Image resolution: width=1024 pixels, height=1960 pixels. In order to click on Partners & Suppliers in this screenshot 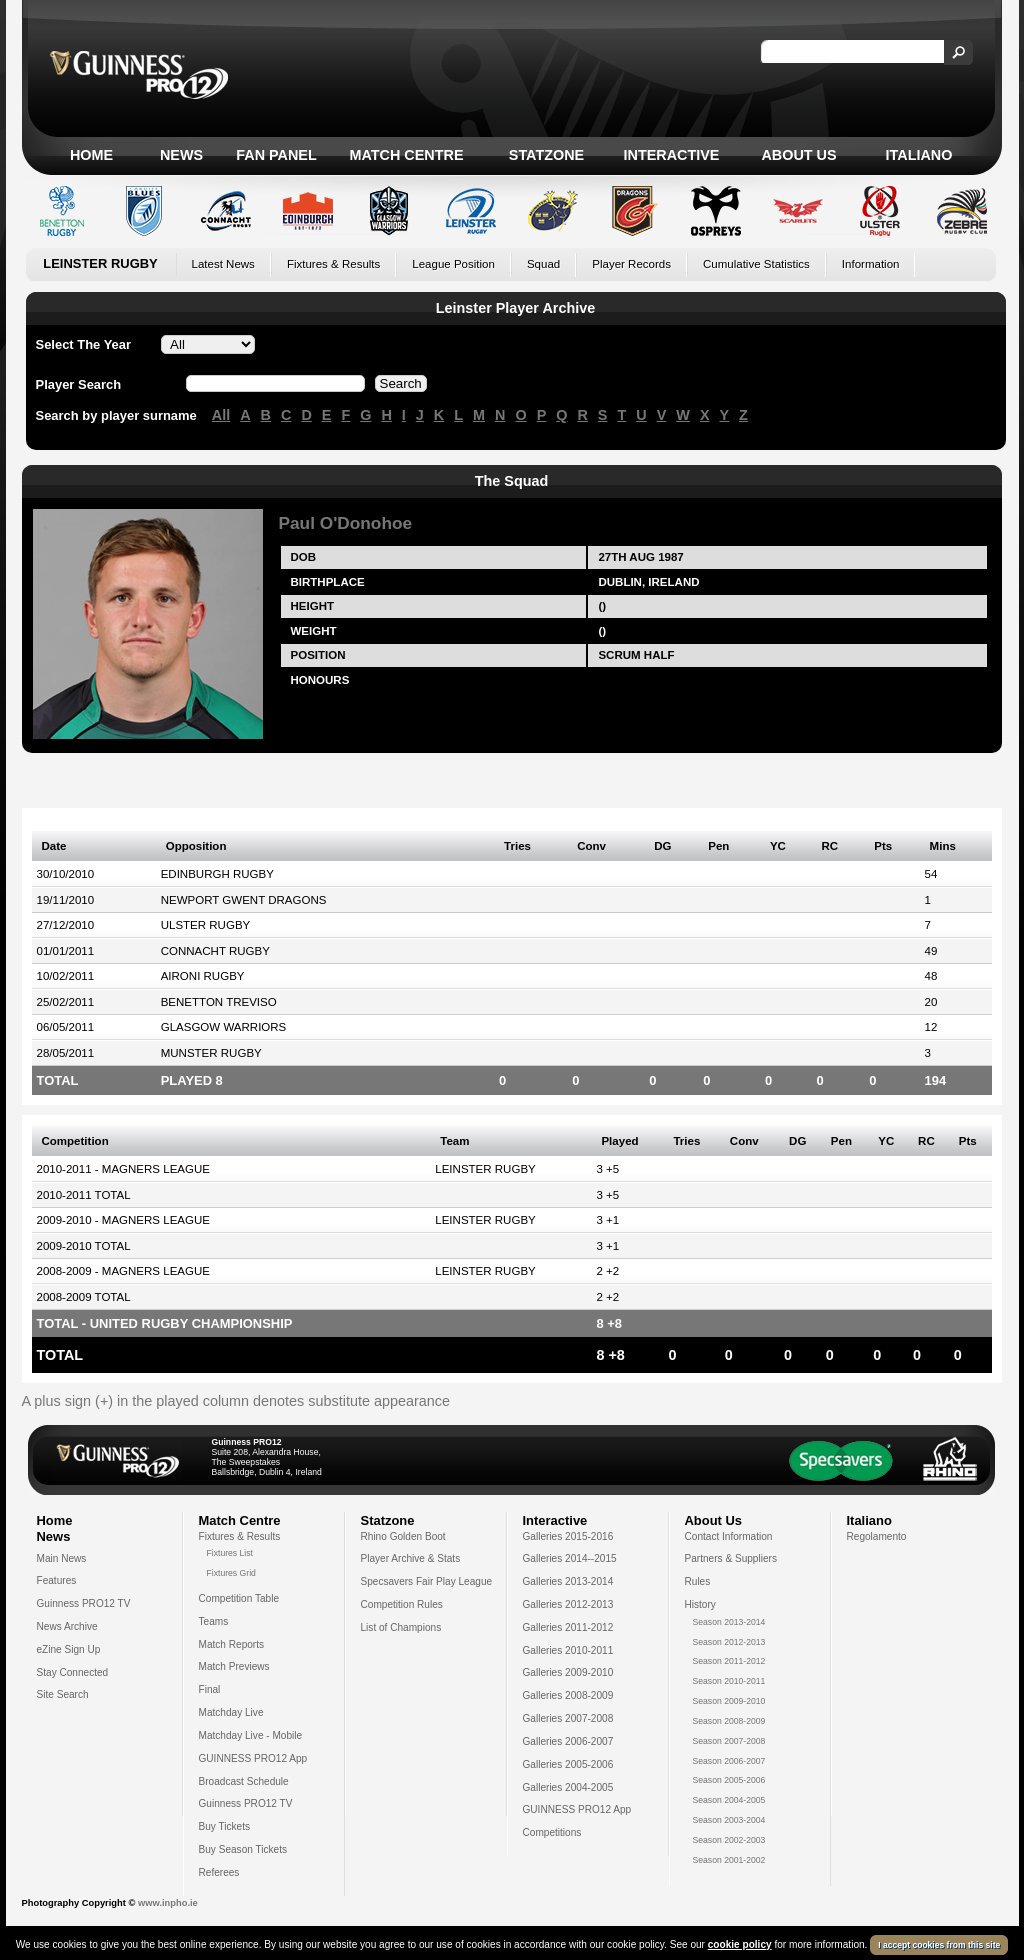, I will do `click(731, 1558)`.